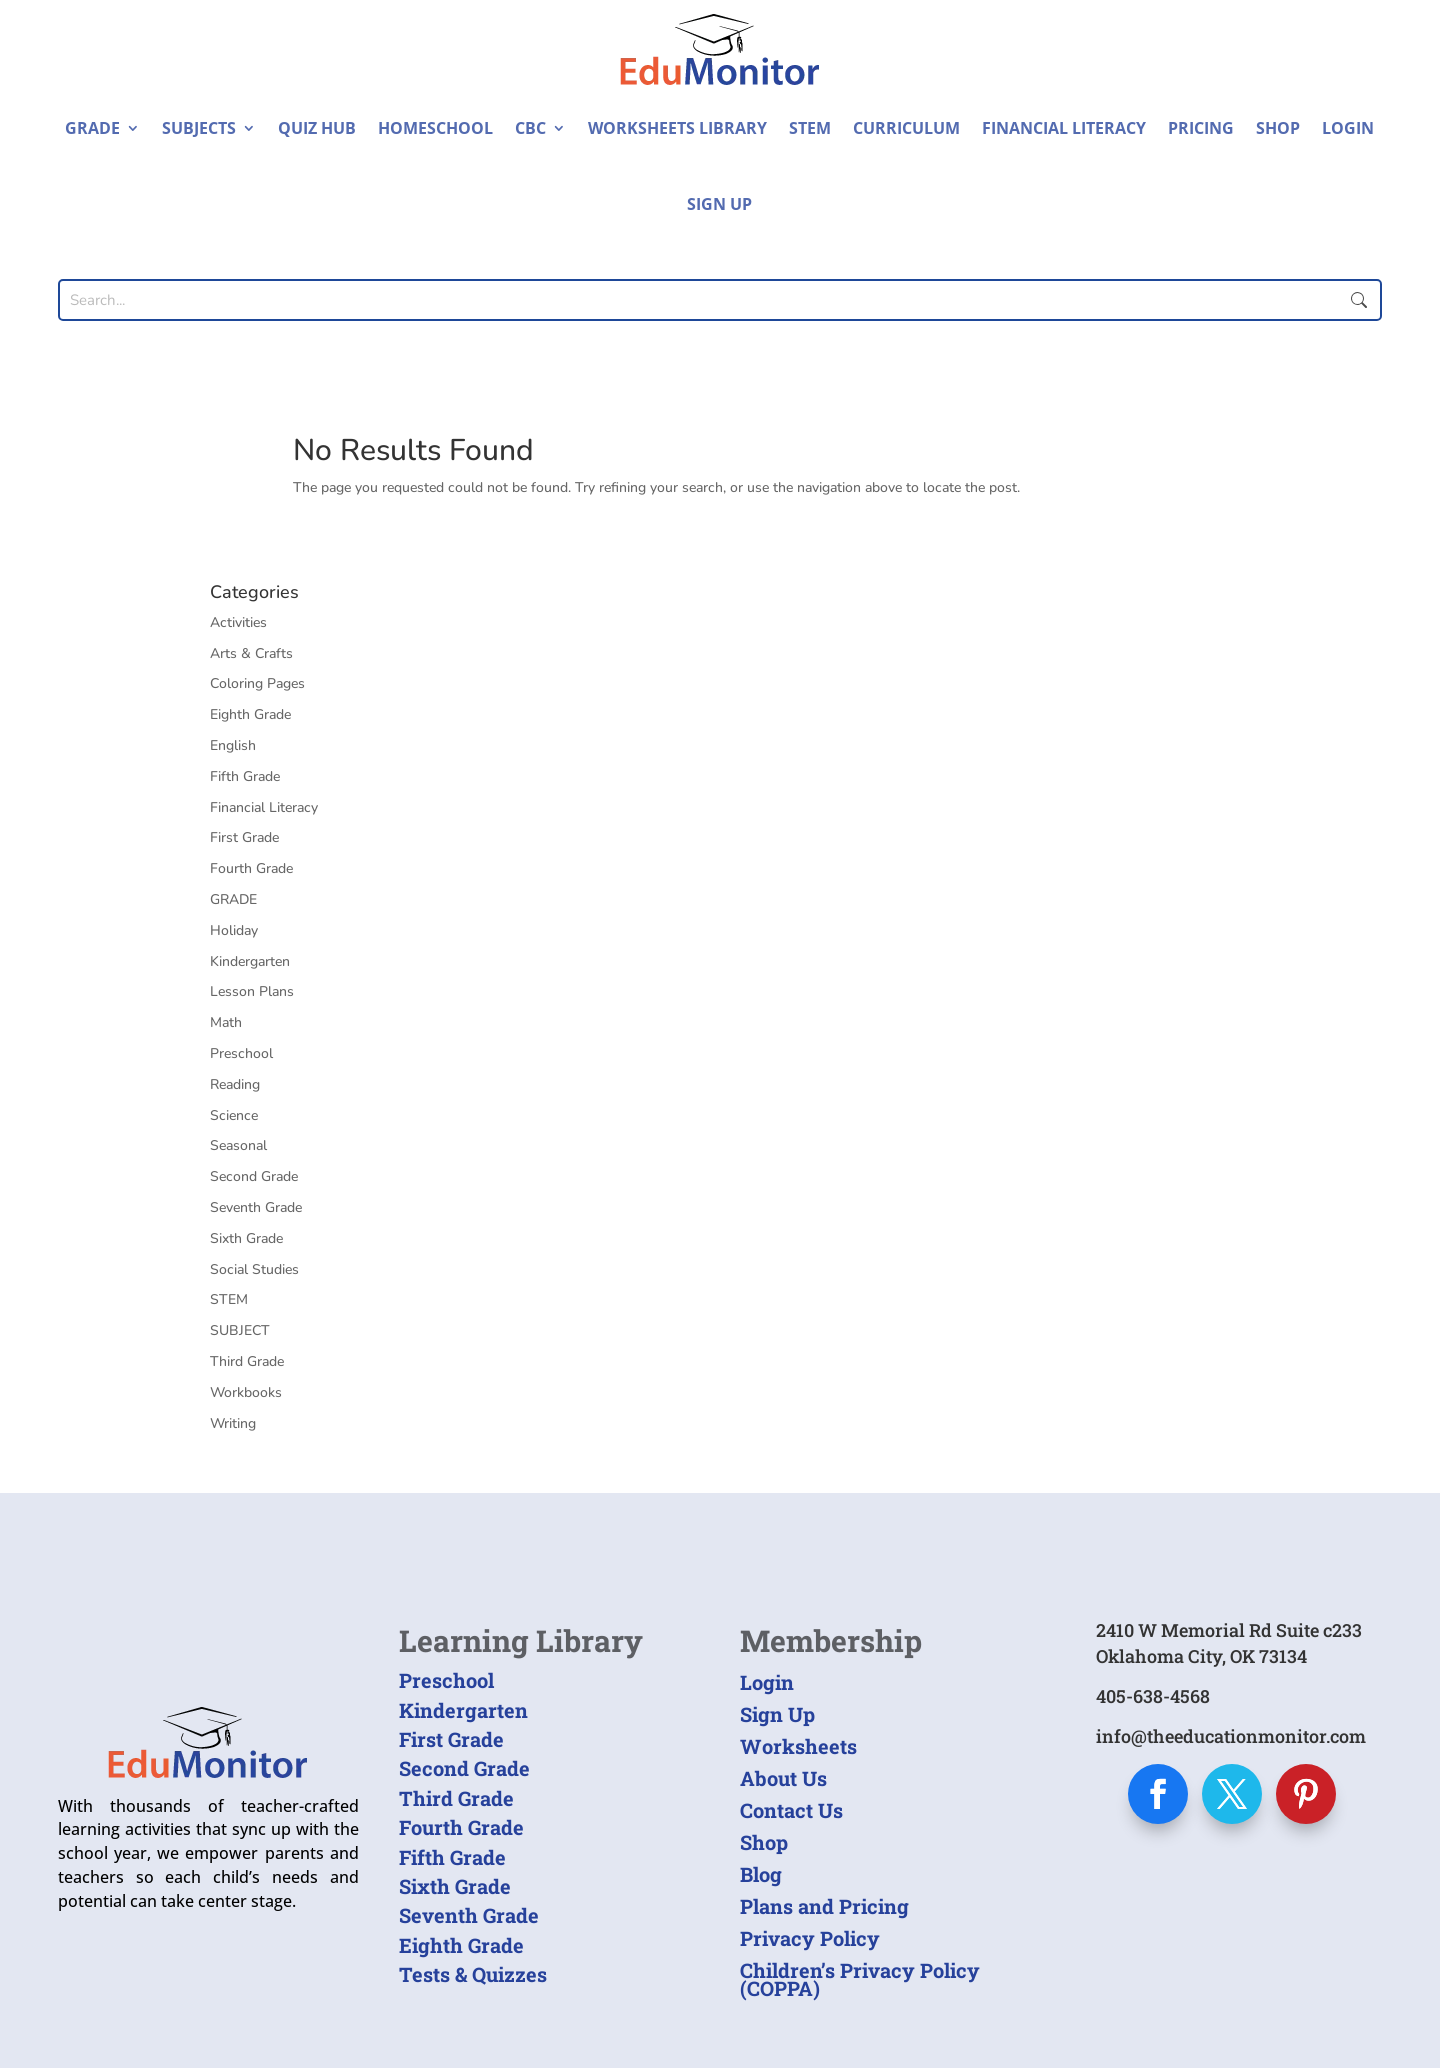 This screenshot has width=1440, height=2068. I want to click on Financial Literacy, so click(1064, 128).